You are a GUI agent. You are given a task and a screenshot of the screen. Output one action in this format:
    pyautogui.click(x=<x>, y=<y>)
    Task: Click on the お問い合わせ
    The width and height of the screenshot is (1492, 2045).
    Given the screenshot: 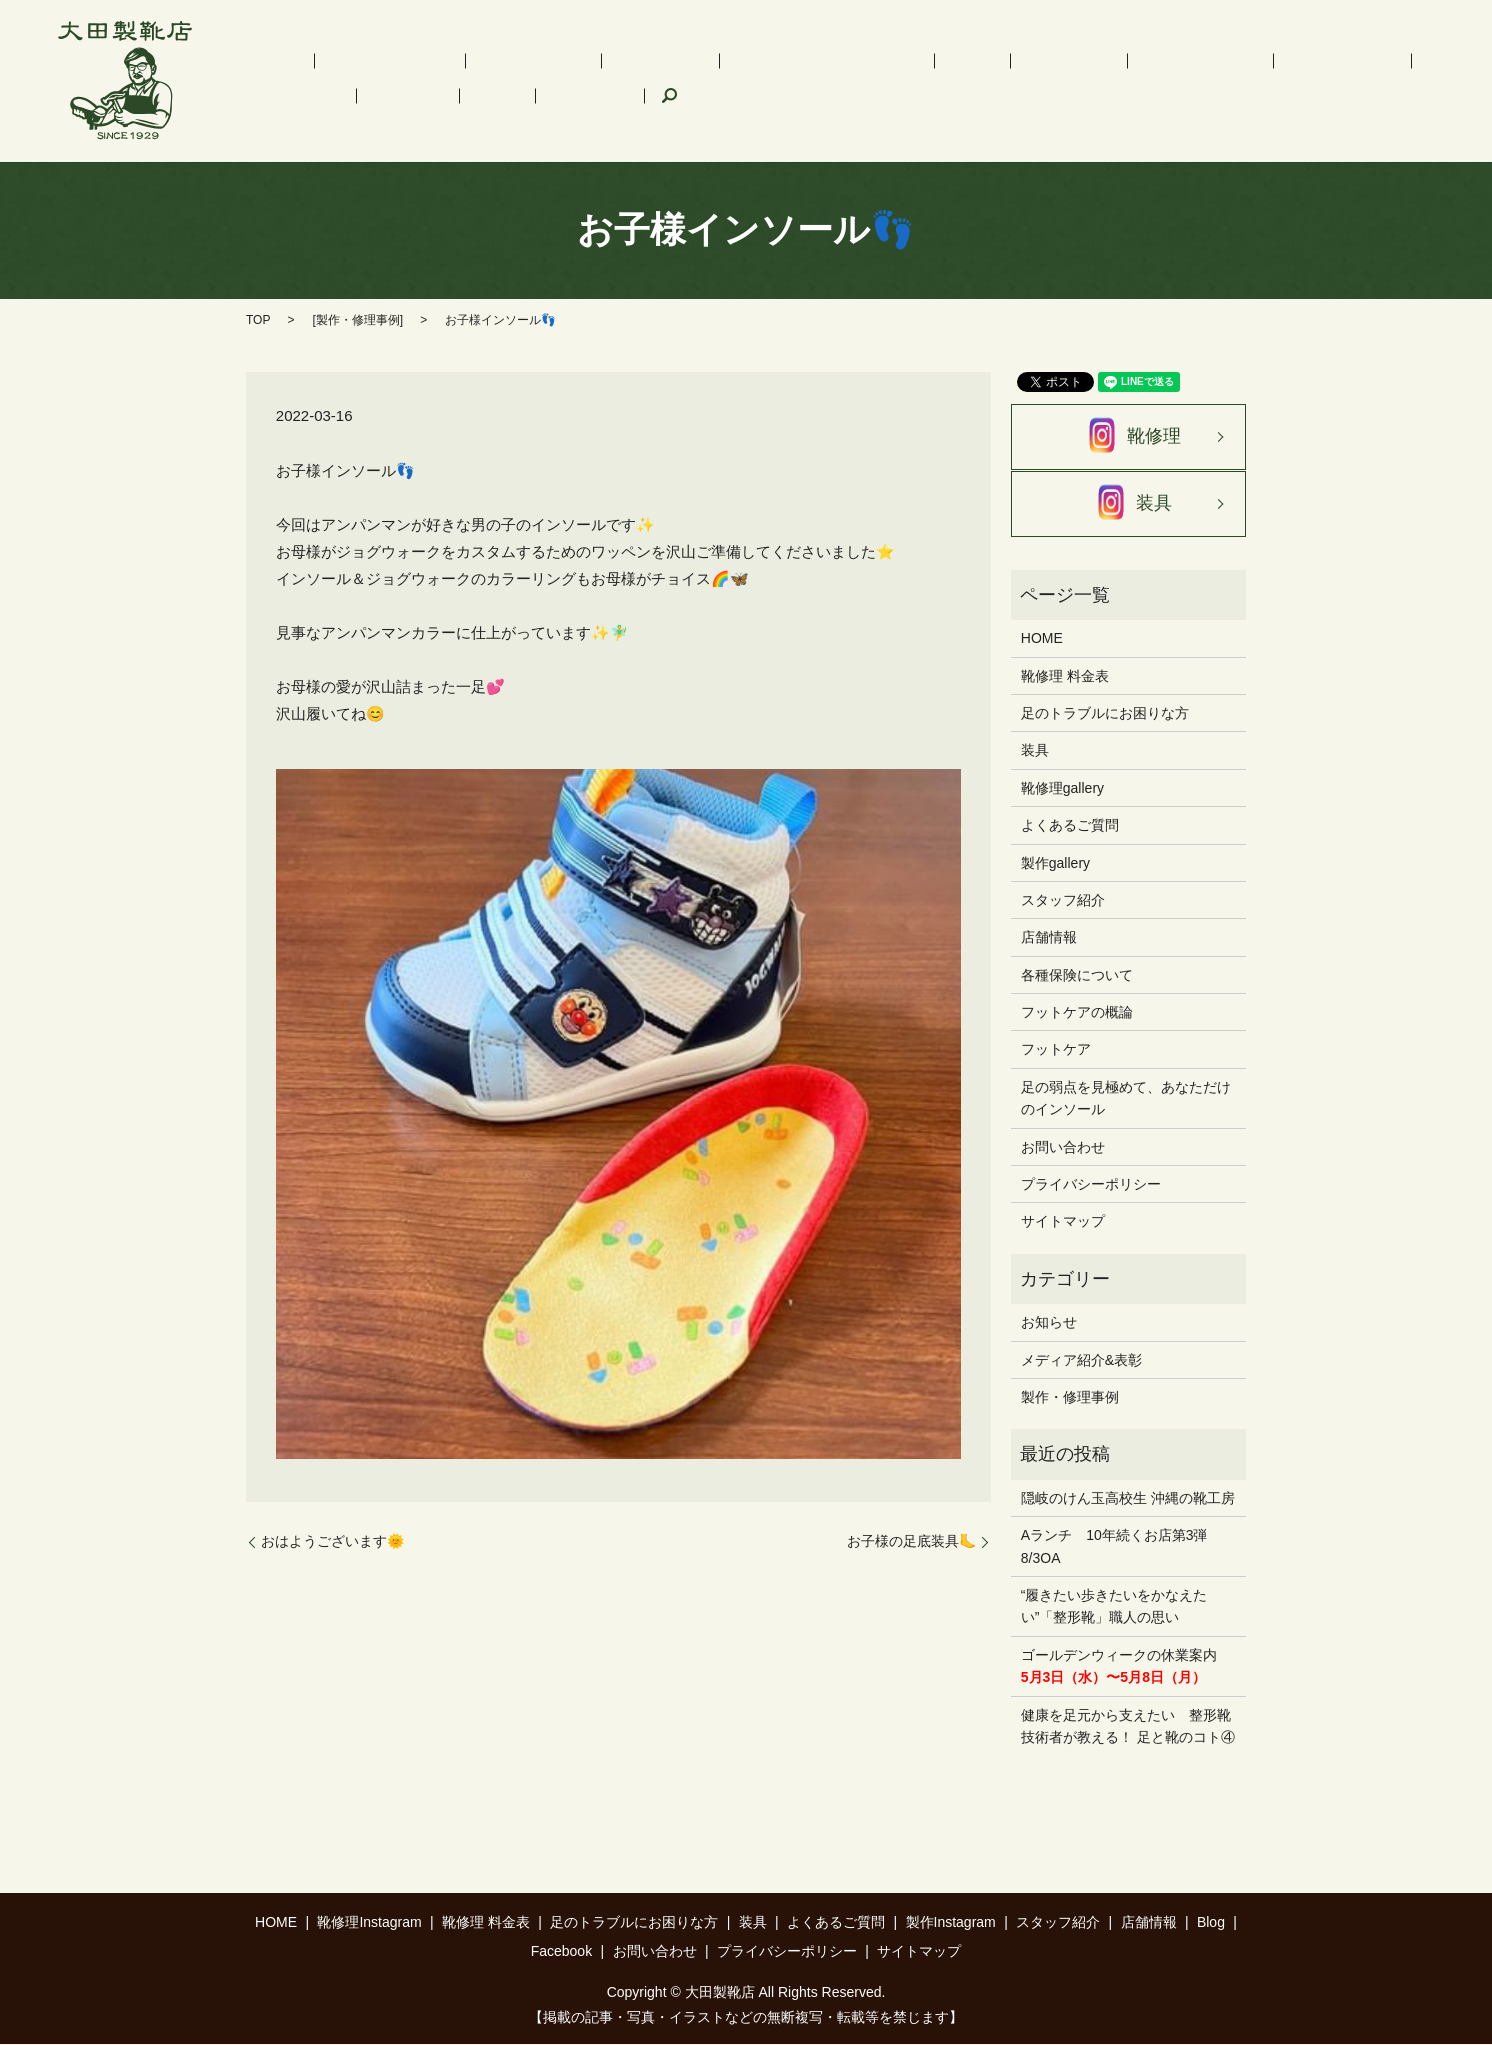 What is the action you would take?
    pyautogui.click(x=1063, y=1147)
    